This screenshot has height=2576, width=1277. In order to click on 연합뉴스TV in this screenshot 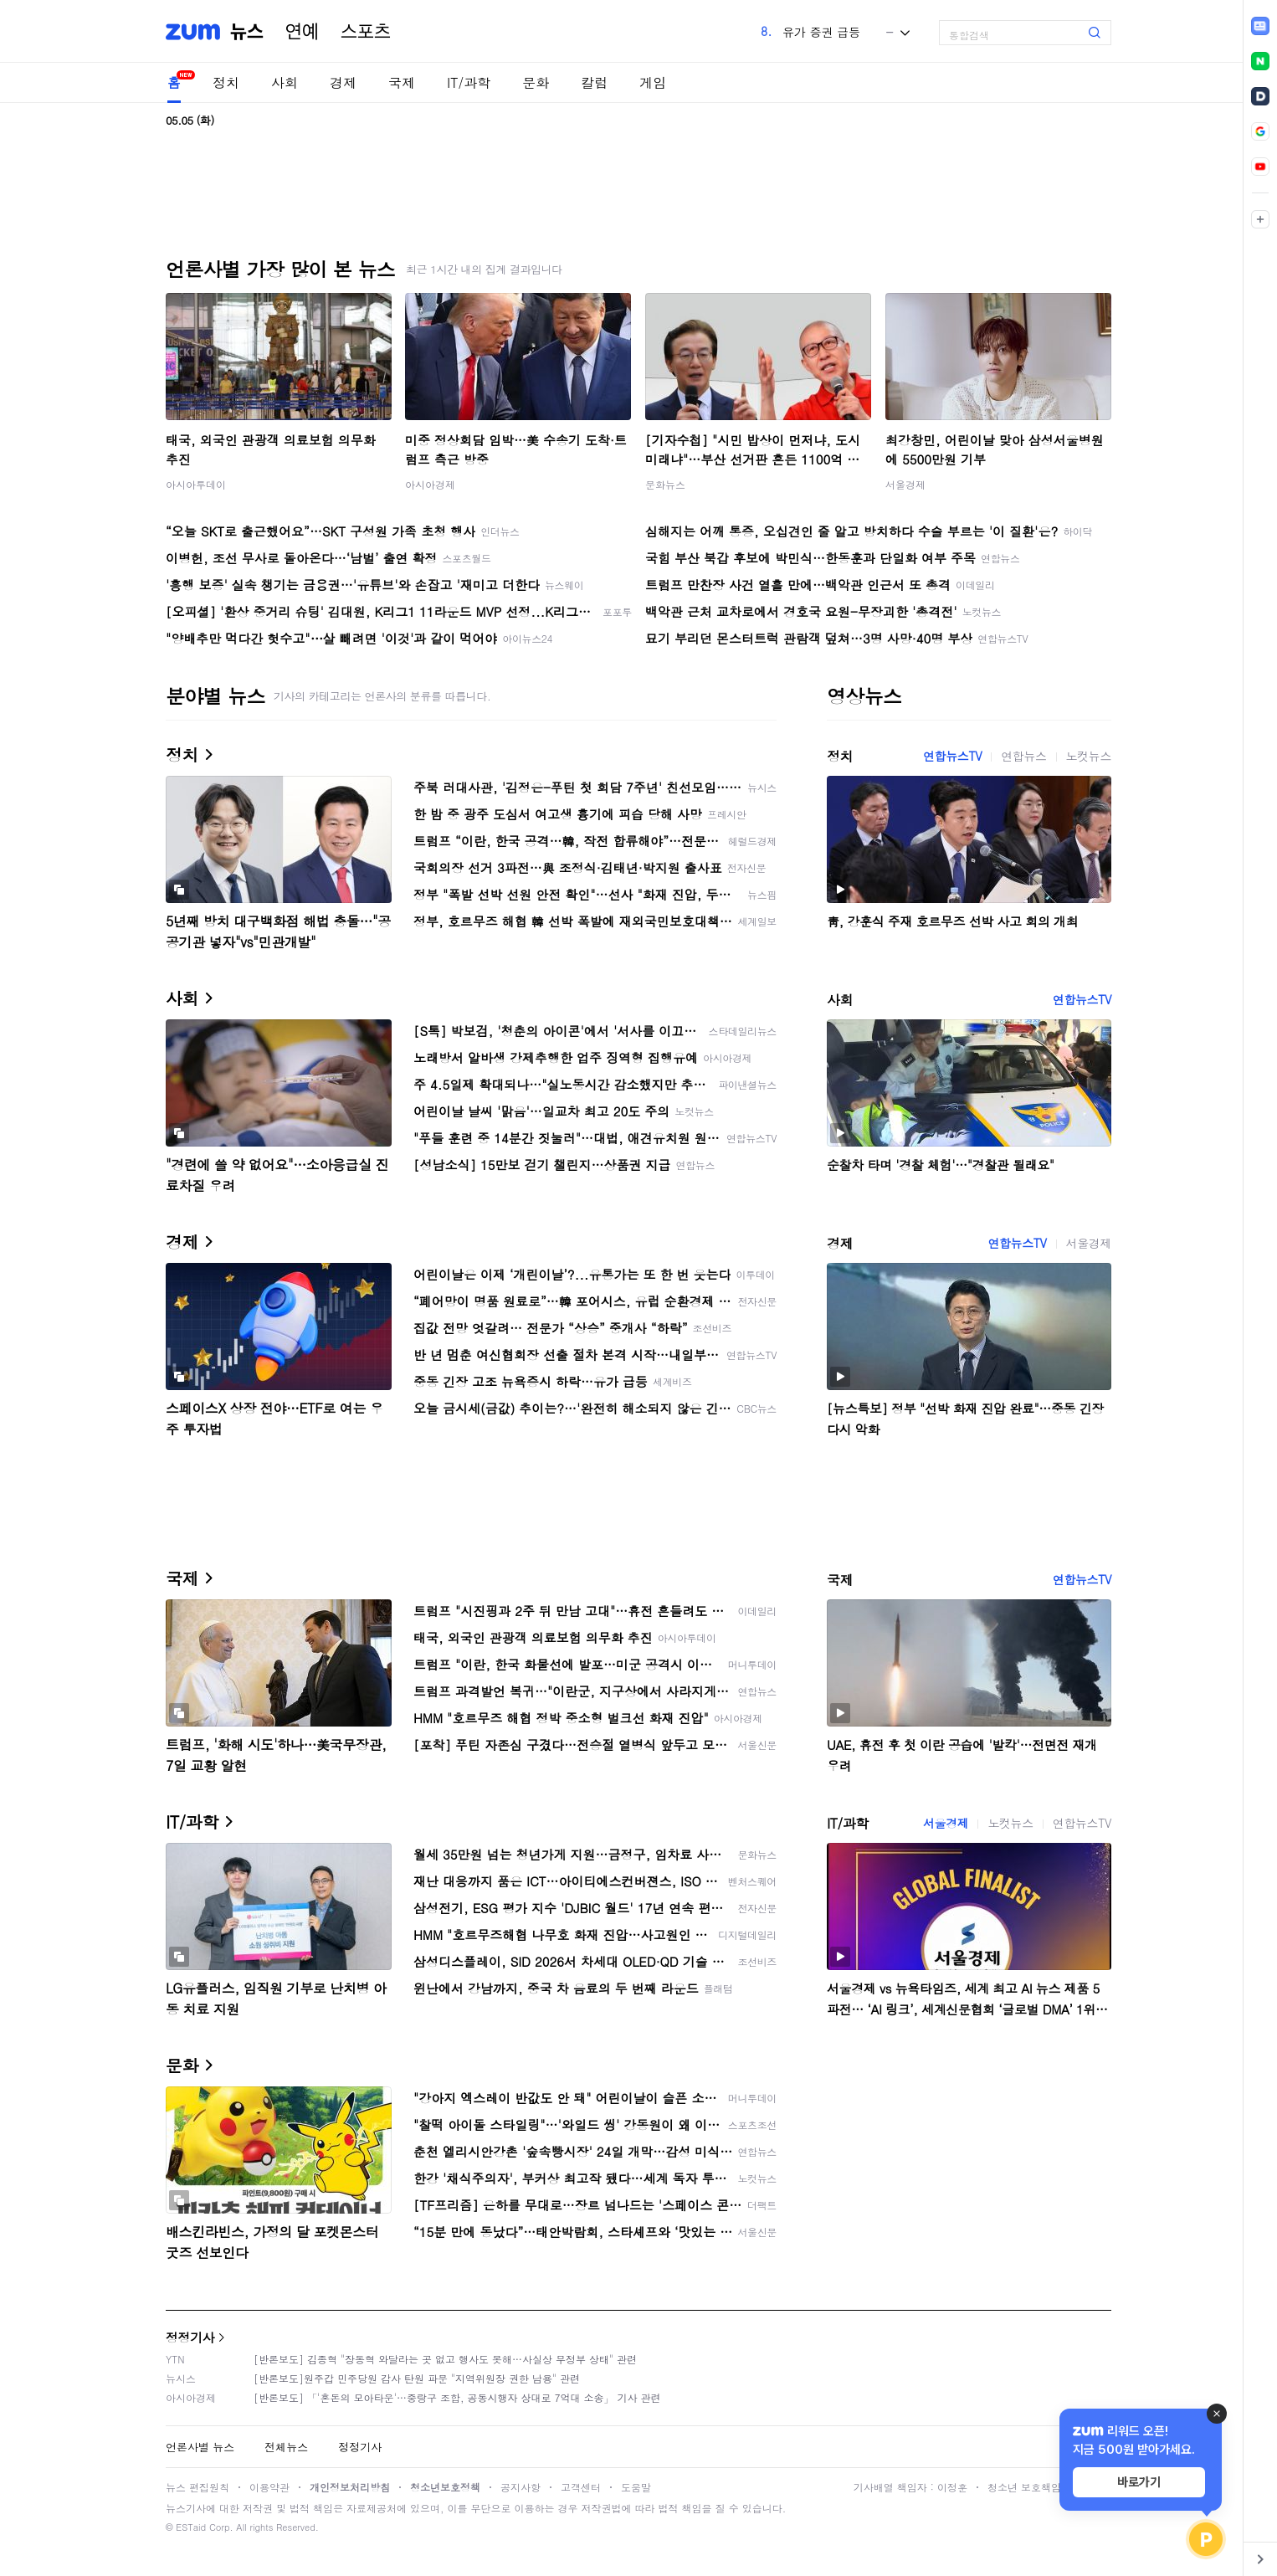, I will do `click(952, 755)`.